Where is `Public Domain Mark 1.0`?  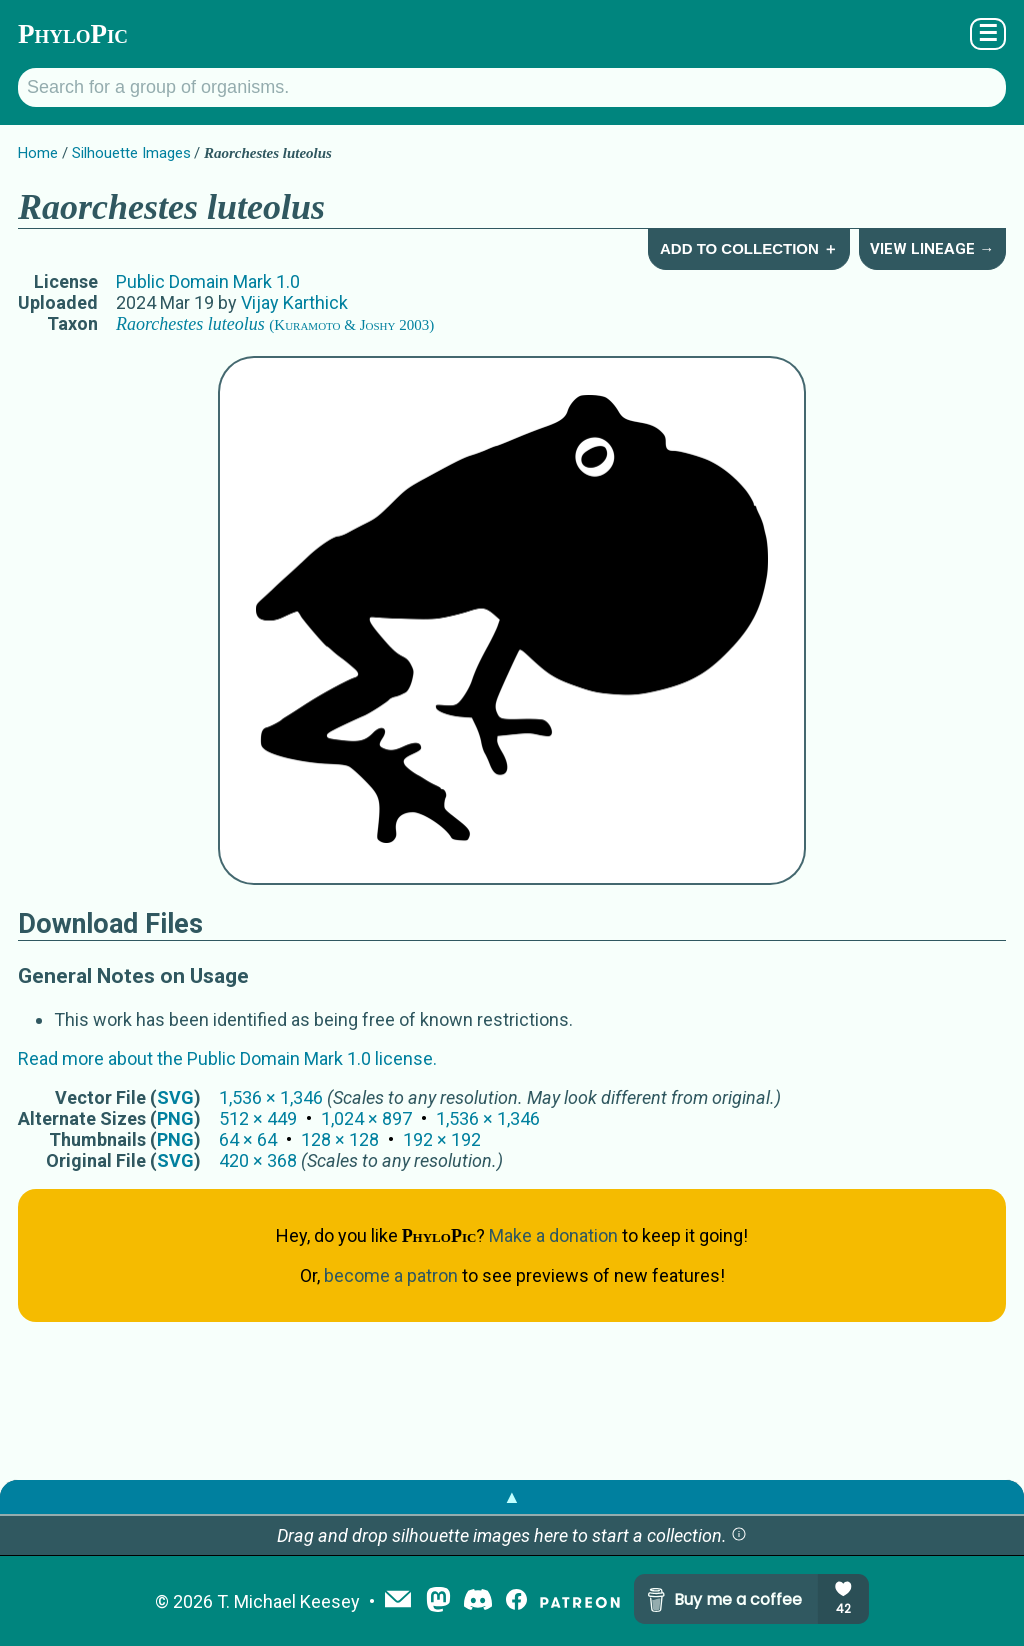
Public Domain Mark 1.0 is located at coordinates (208, 281).